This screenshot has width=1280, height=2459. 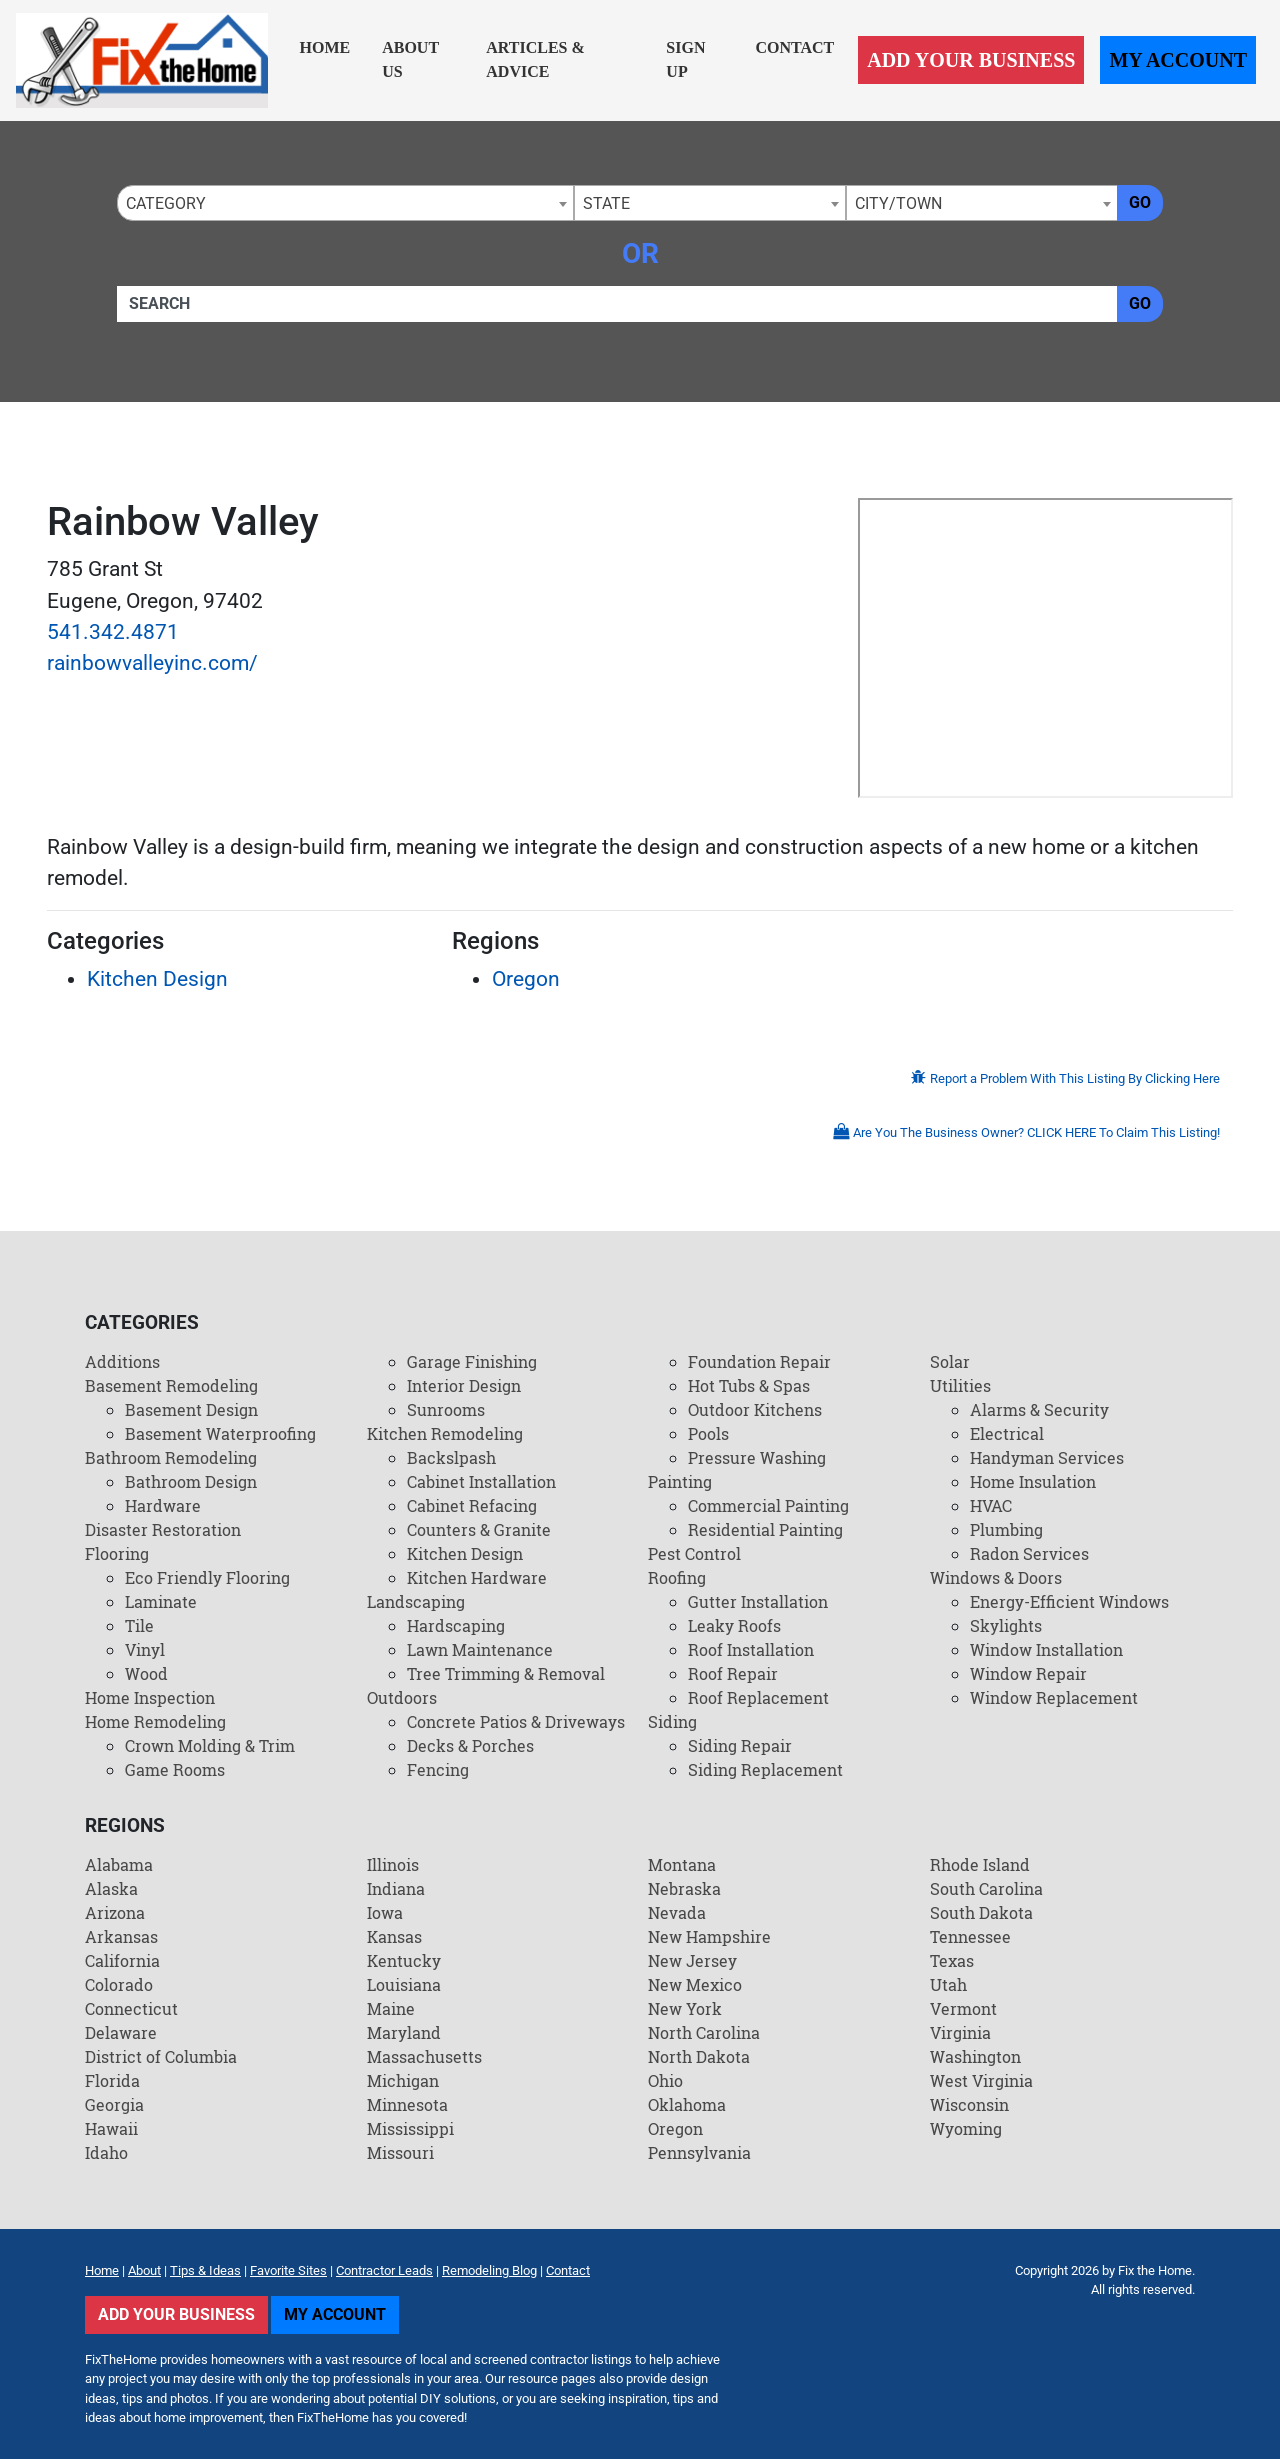 I want to click on Roof Installation, so click(x=751, y=1649).